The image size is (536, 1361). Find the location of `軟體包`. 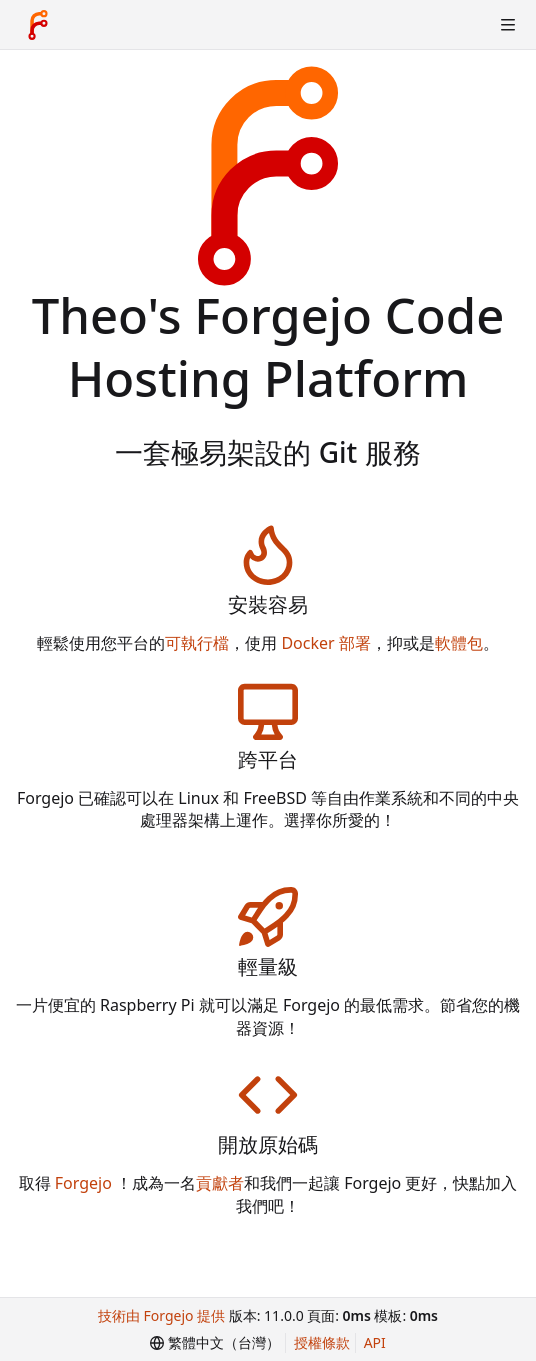

軟體包 is located at coordinates (459, 643).